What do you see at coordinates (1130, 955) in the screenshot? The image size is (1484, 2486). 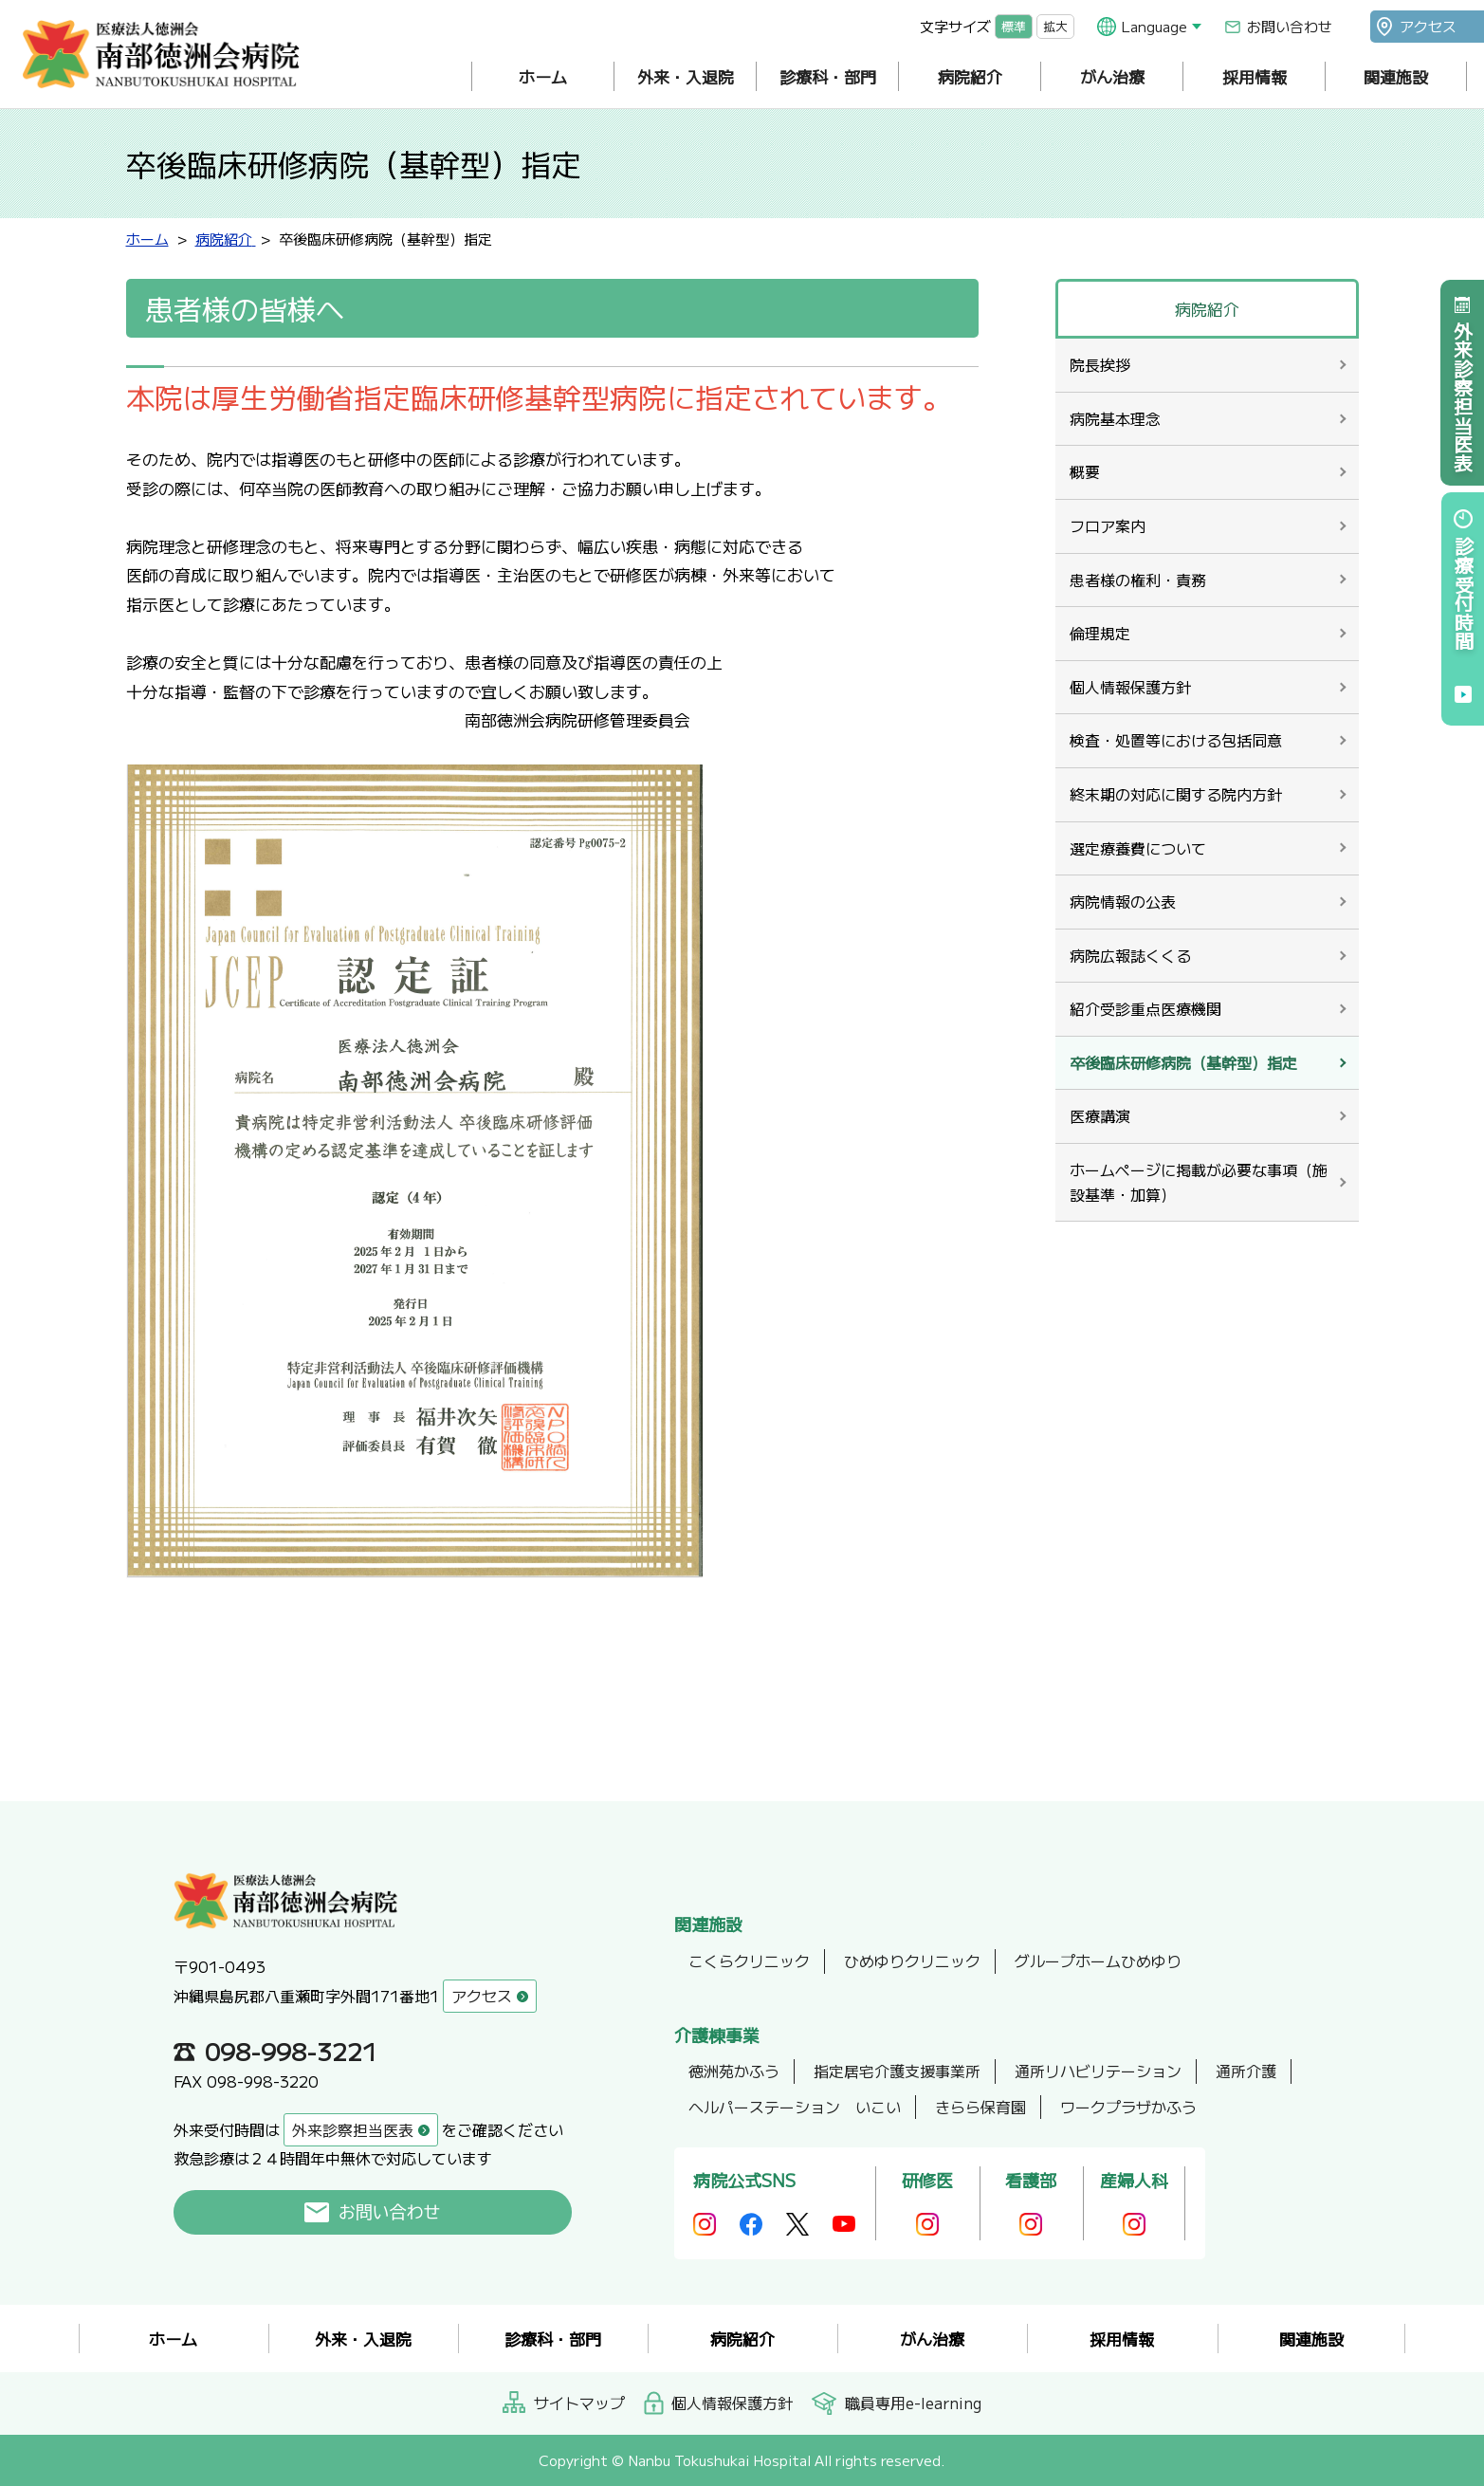 I see `病院広報誌くくる` at bounding box center [1130, 955].